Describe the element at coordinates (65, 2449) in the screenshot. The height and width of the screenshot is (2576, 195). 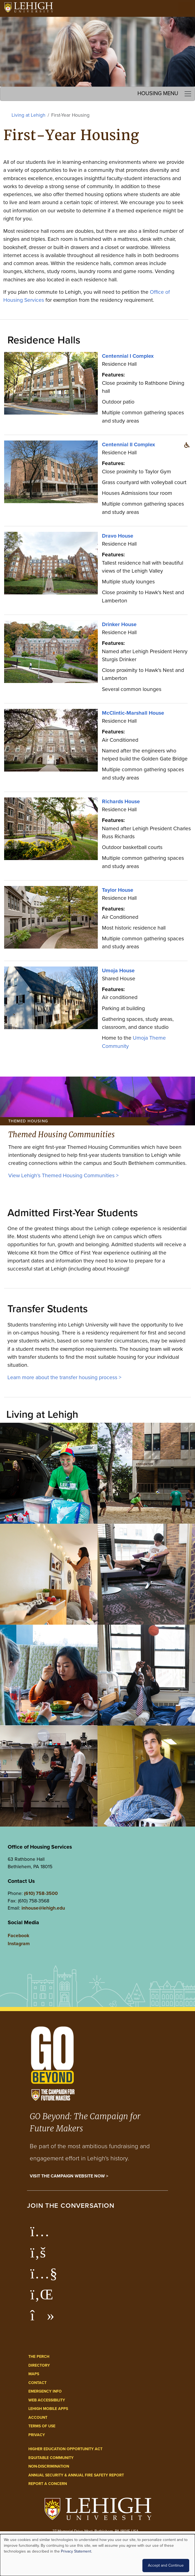
I see `Higher Education Opportunity Act` at that location.